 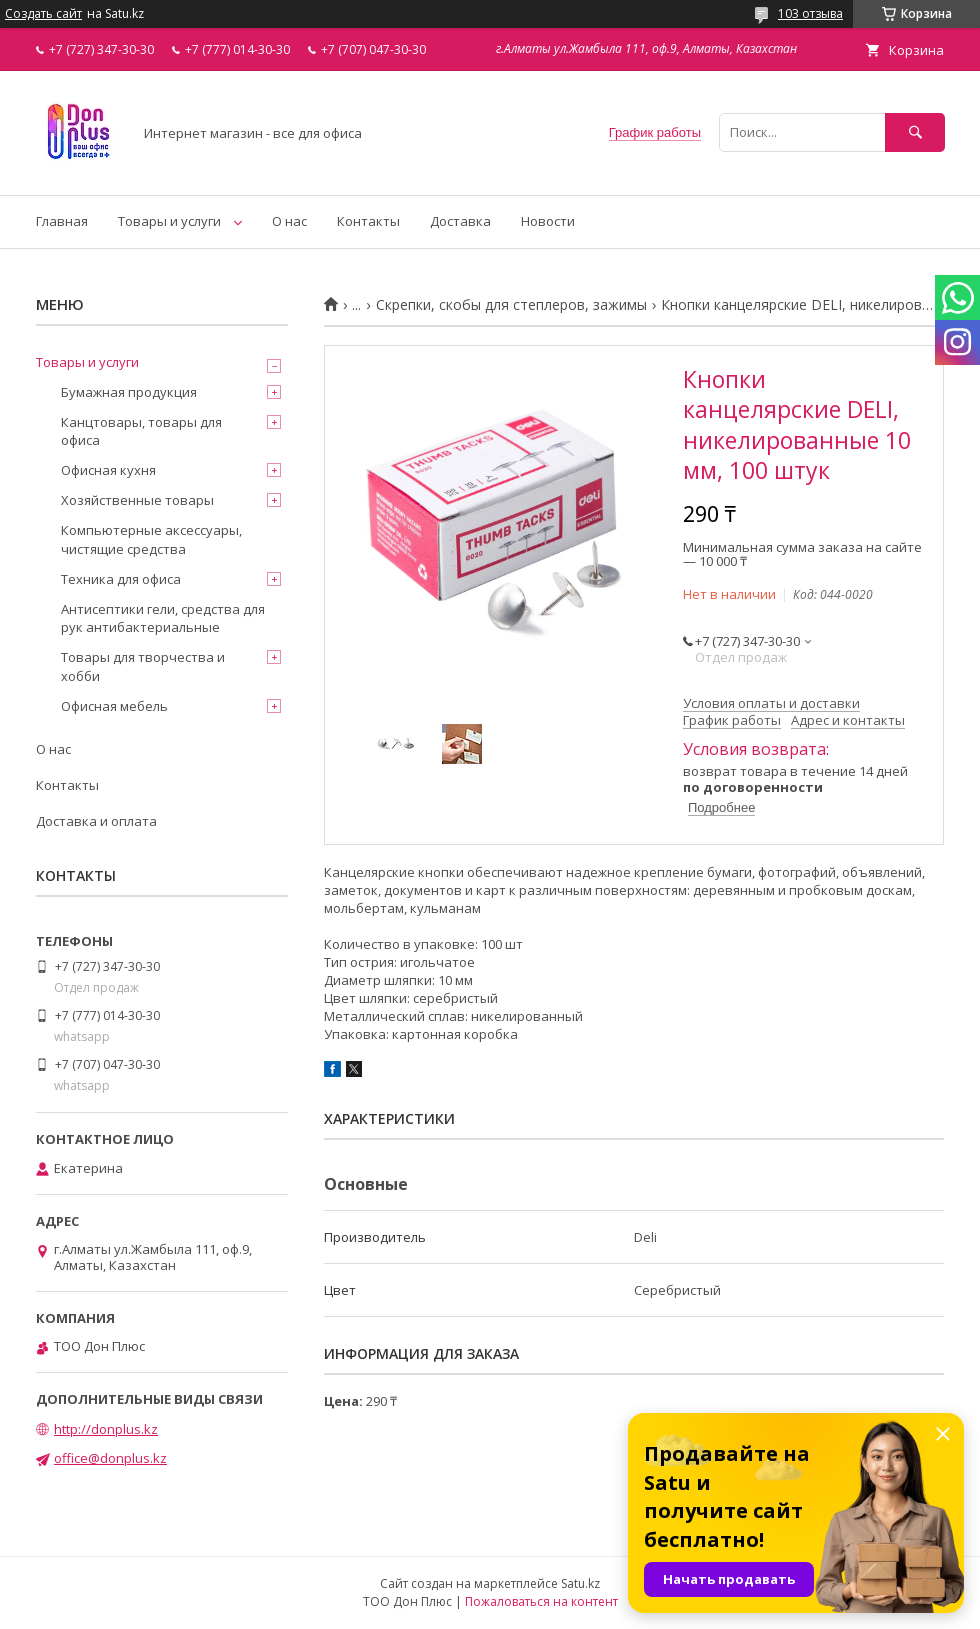 What do you see at coordinates (141, 431) in the screenshot?
I see `Канцтовары, товары для офиса` at bounding box center [141, 431].